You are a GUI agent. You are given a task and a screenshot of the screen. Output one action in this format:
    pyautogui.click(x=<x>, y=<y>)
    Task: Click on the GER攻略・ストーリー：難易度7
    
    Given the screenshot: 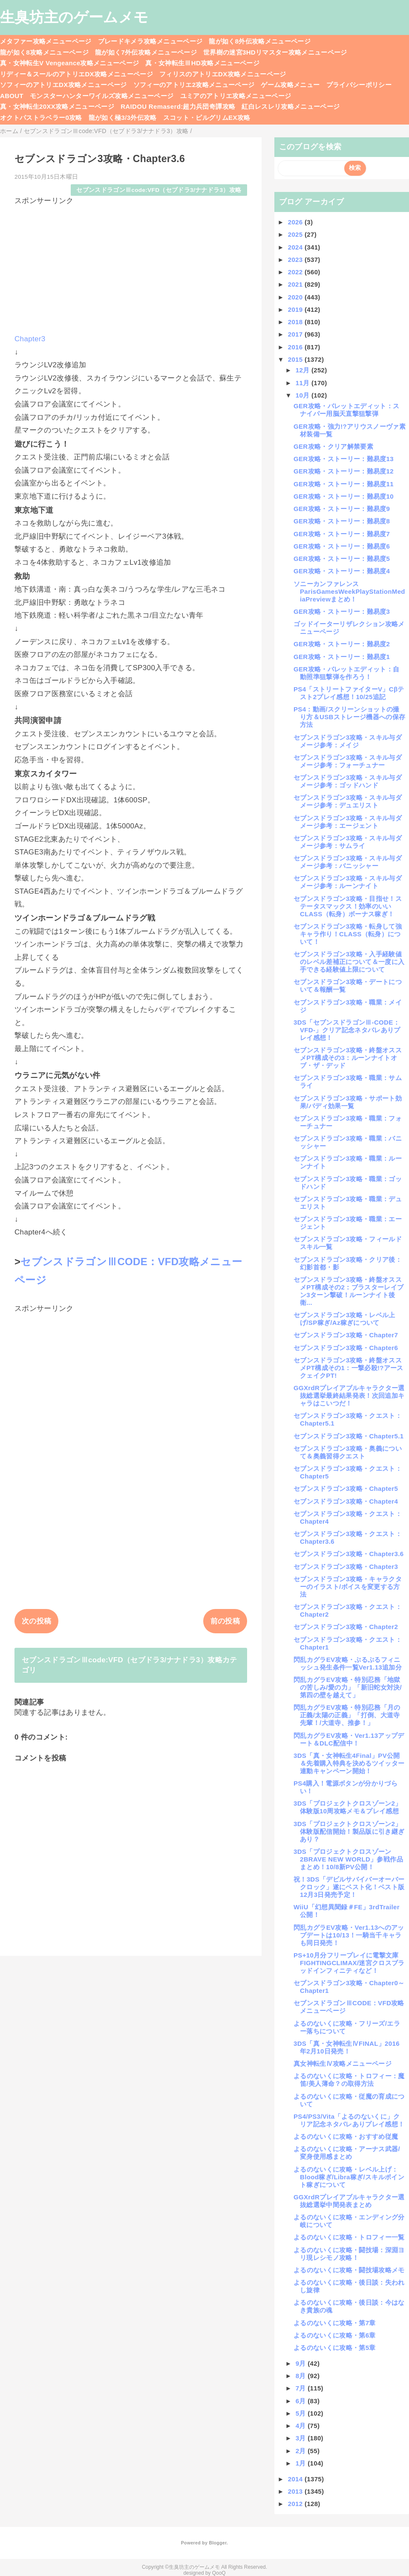 What is the action you would take?
    pyautogui.click(x=342, y=533)
    